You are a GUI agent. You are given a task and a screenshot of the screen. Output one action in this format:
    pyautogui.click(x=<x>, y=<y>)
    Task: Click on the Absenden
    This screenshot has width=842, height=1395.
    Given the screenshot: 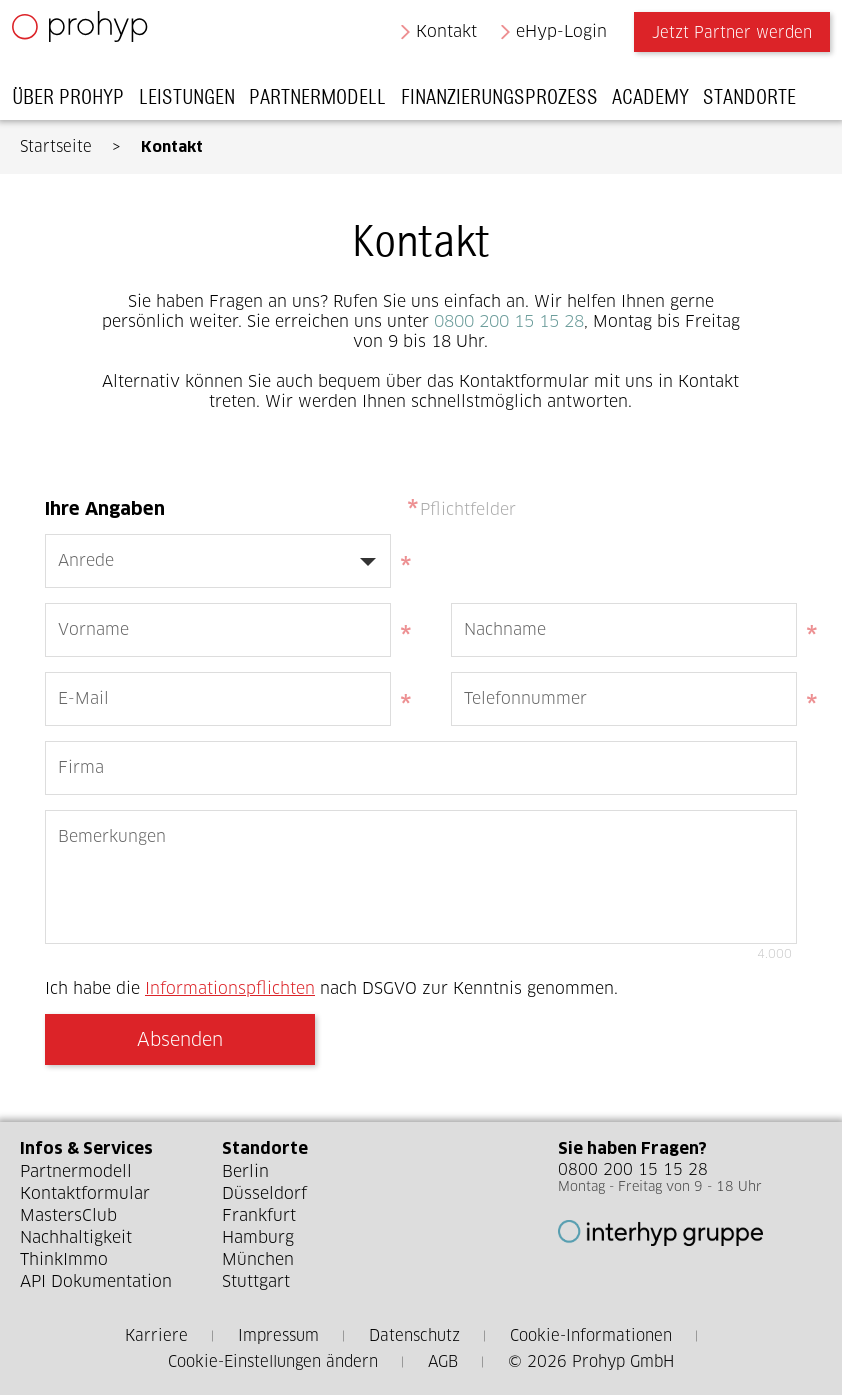 What is the action you would take?
    pyautogui.click(x=180, y=1039)
    